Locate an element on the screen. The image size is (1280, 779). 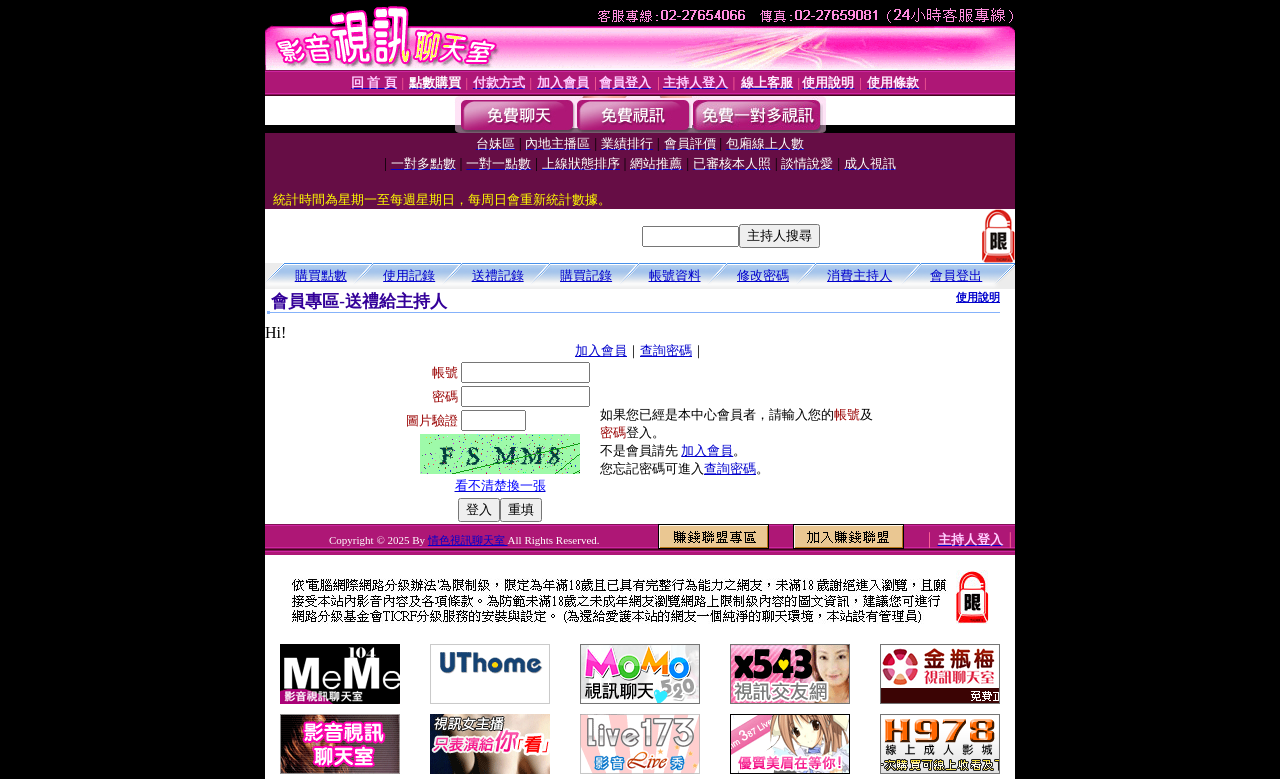
修改密碼 is located at coordinates (763, 275).